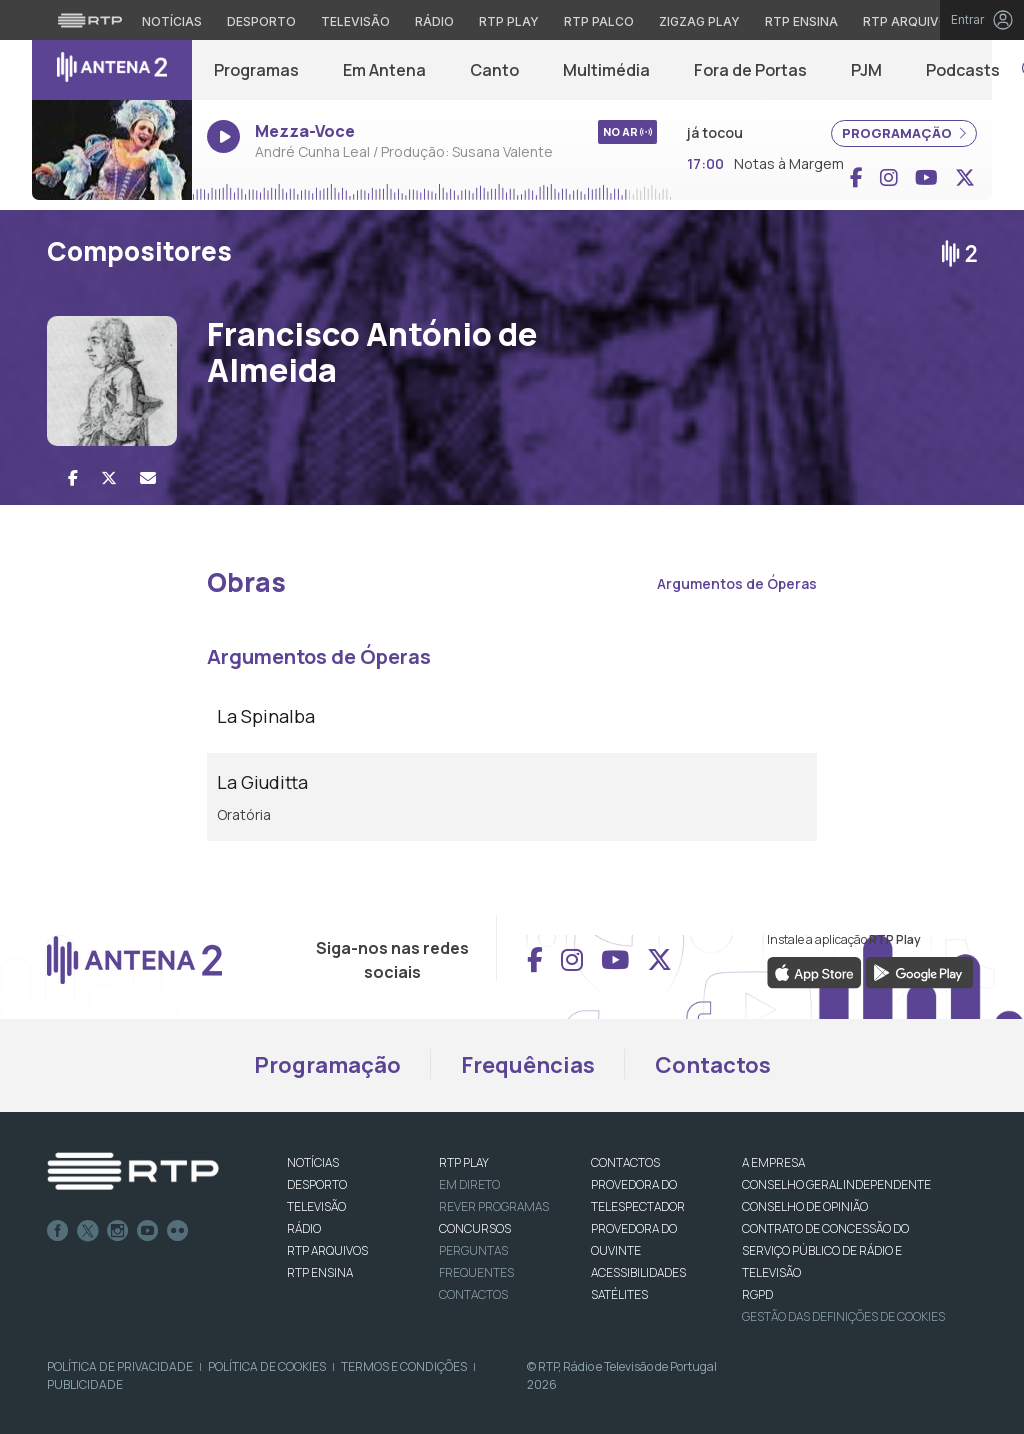 This screenshot has width=1024, height=1434. What do you see at coordinates (528, 1065) in the screenshot?
I see `Frequências` at bounding box center [528, 1065].